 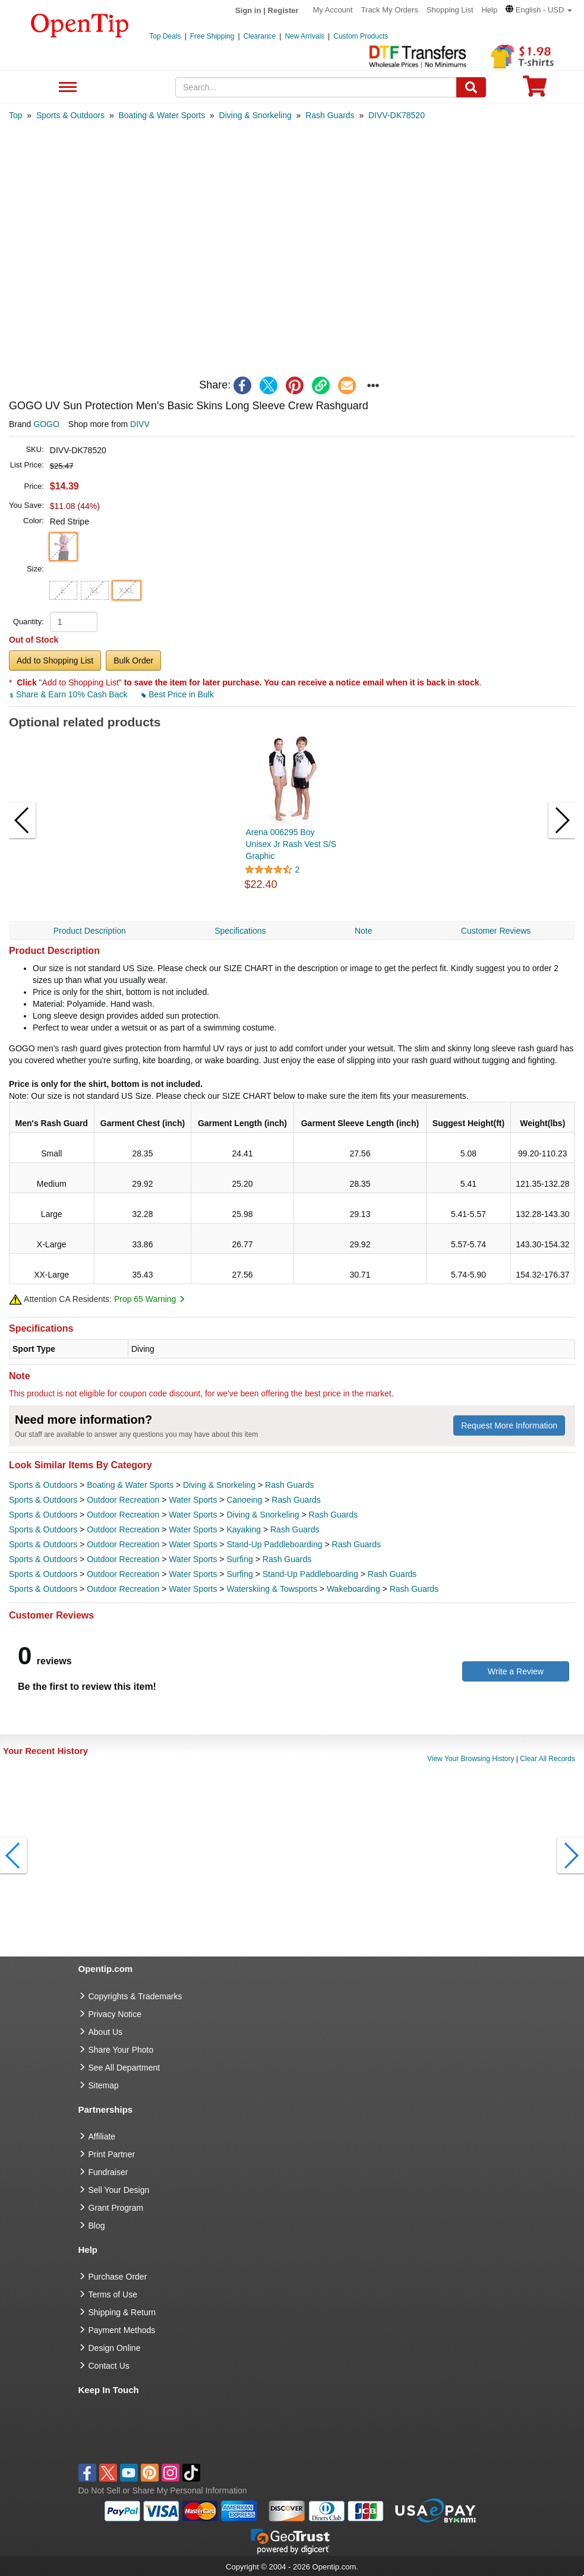 What do you see at coordinates (333, 9) in the screenshot?
I see `My Account` at bounding box center [333, 9].